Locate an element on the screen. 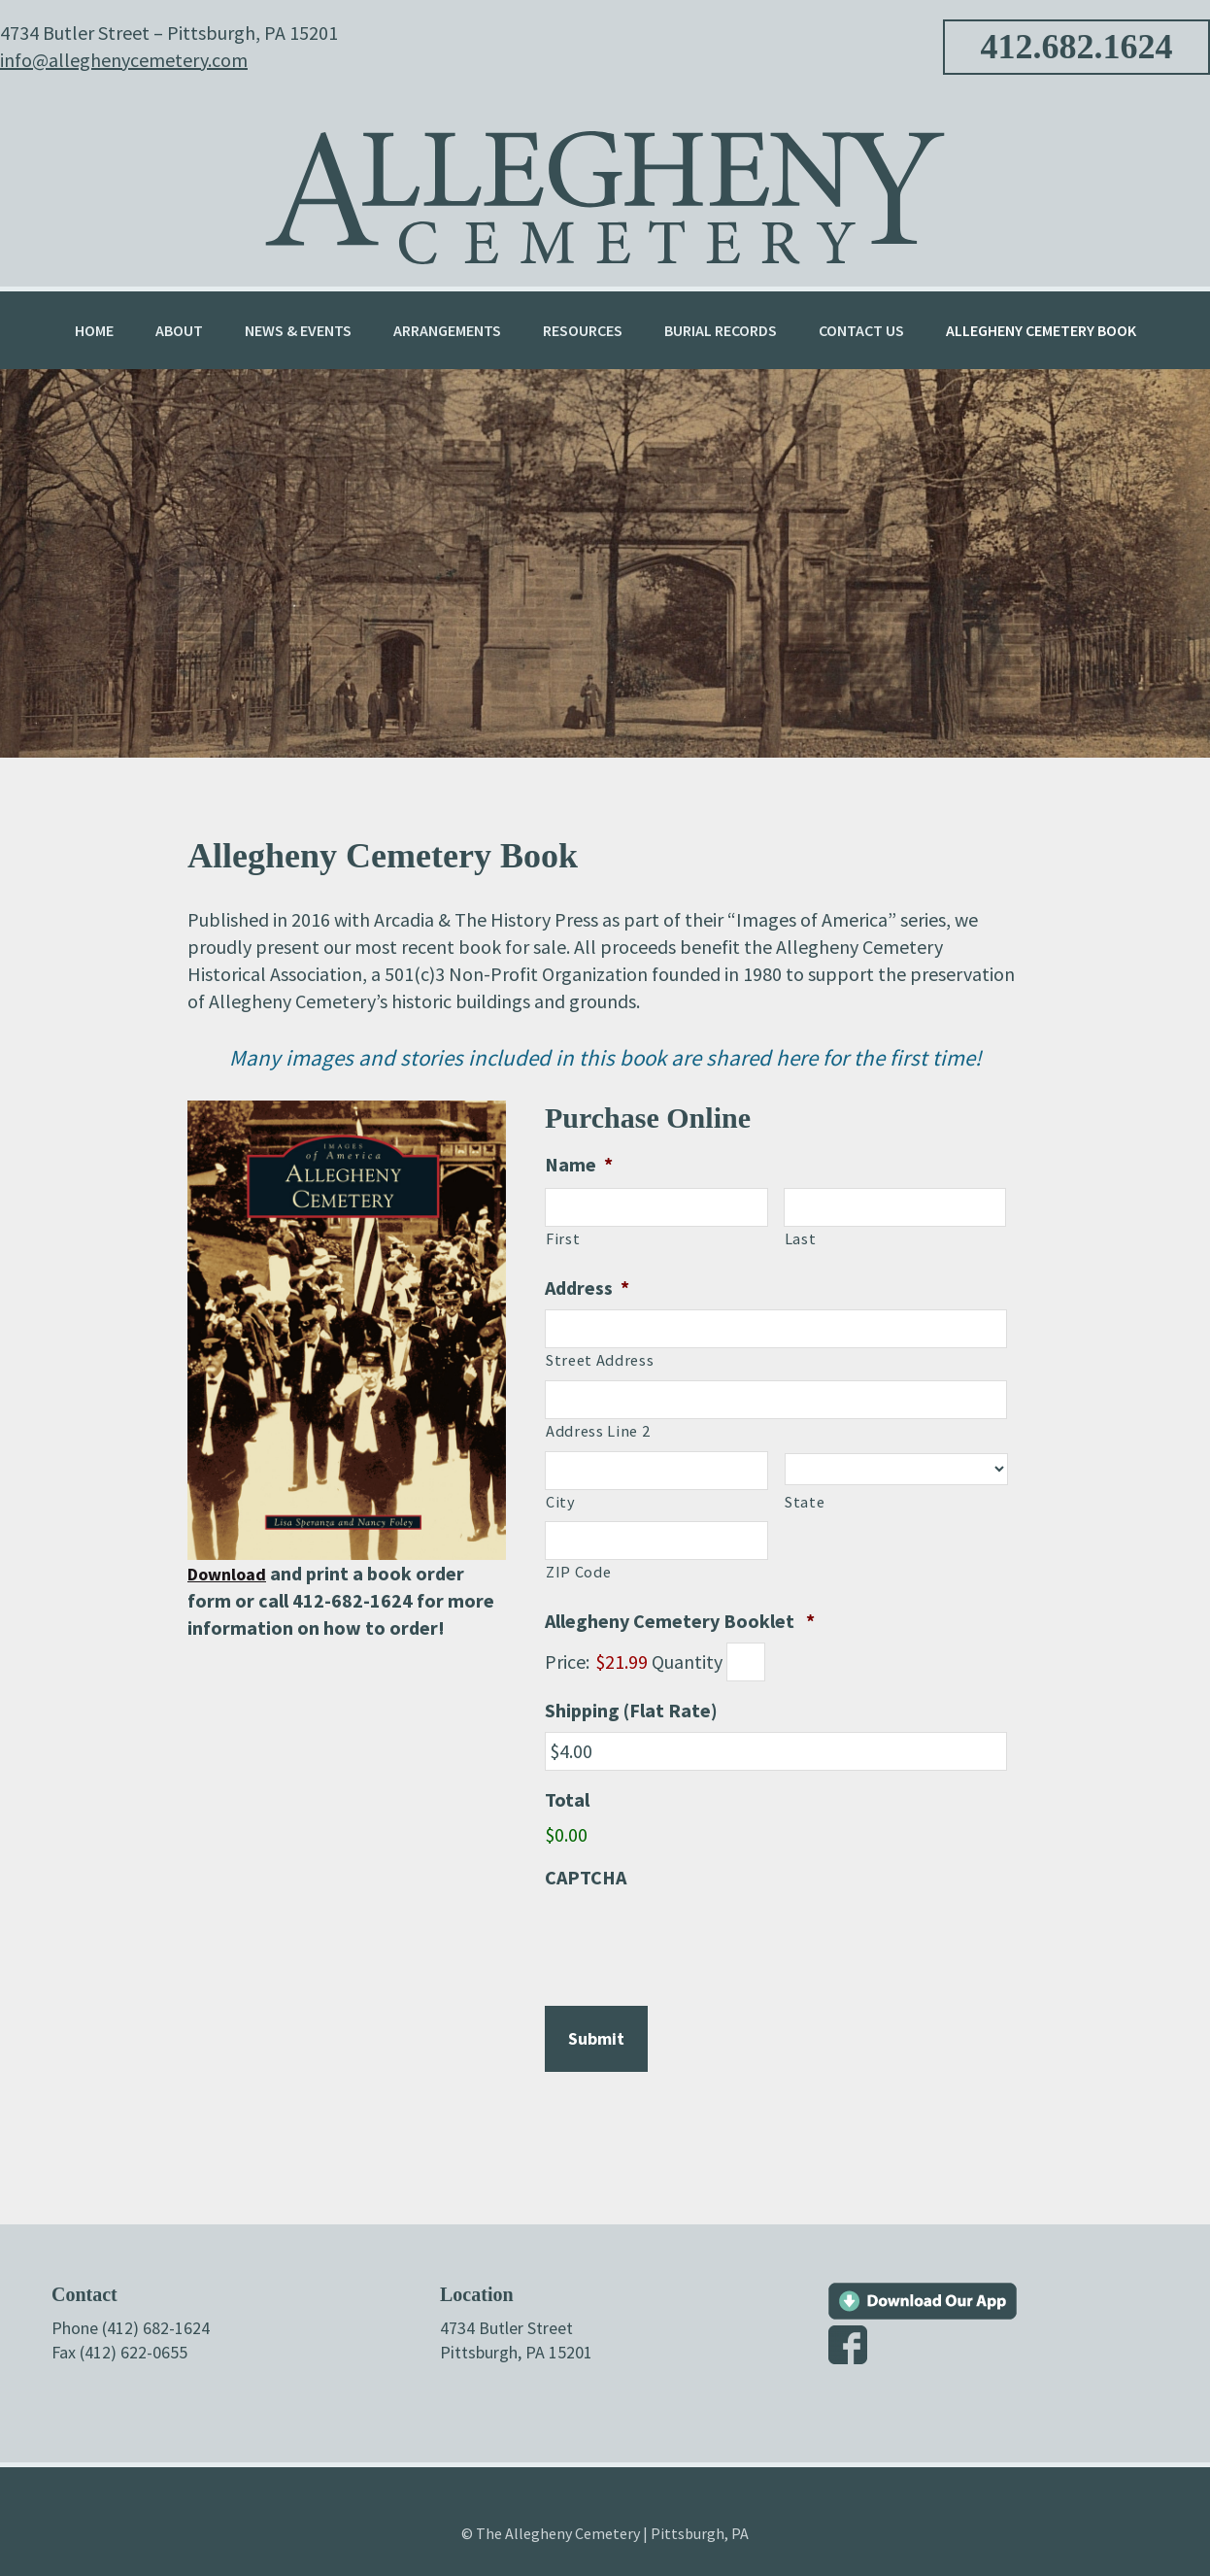 The image size is (1210, 2576). Last is located at coordinates (801, 1238).